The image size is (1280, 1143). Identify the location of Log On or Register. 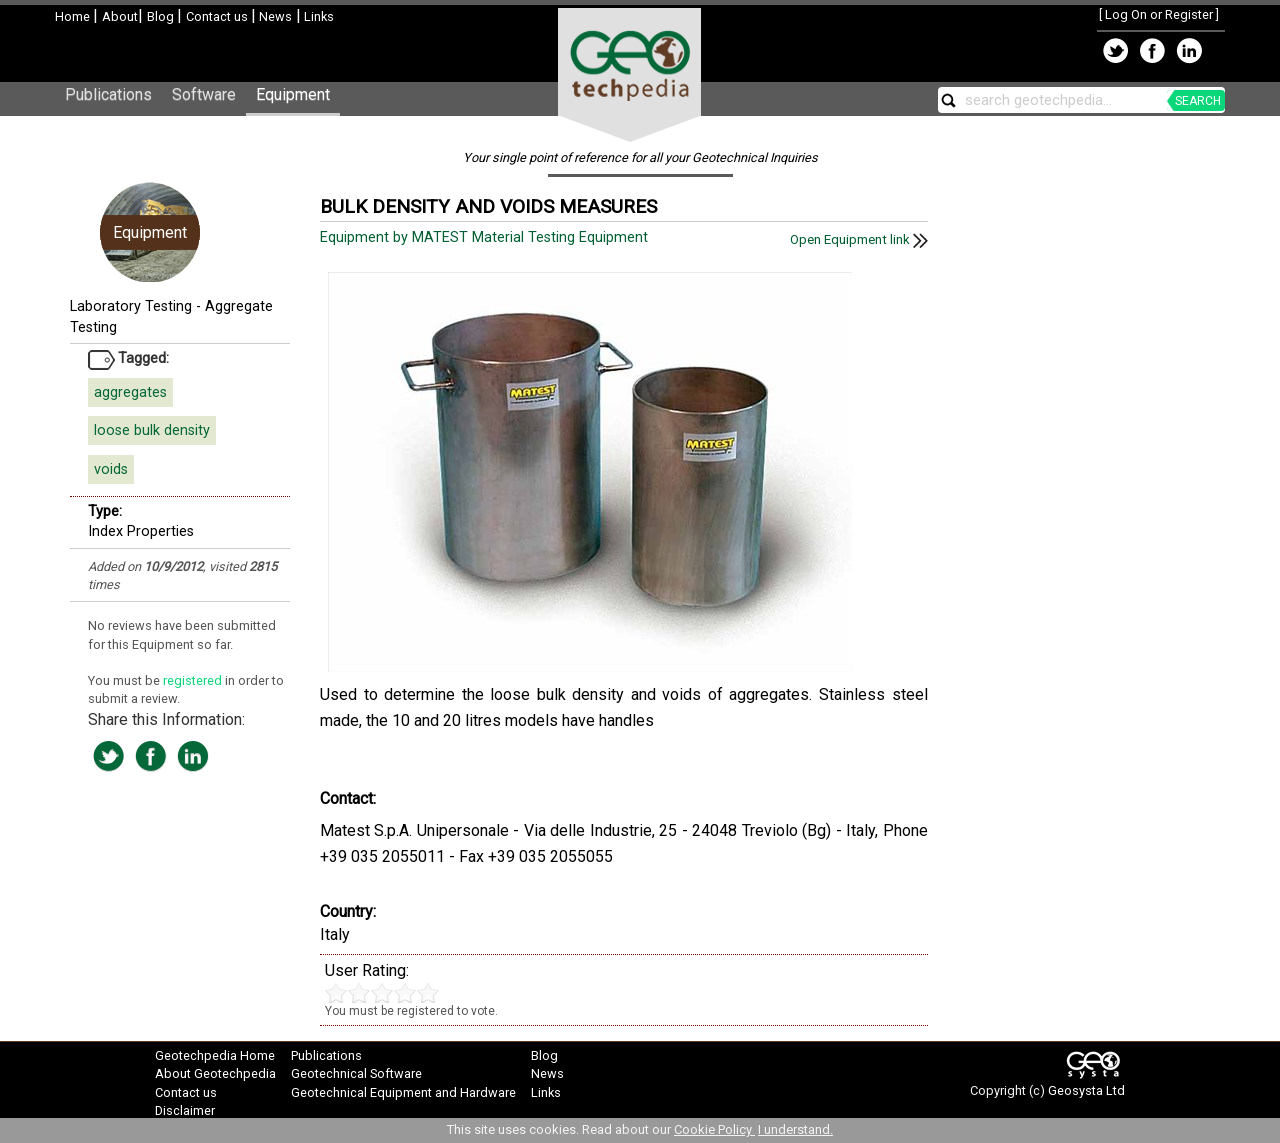
(1159, 14).